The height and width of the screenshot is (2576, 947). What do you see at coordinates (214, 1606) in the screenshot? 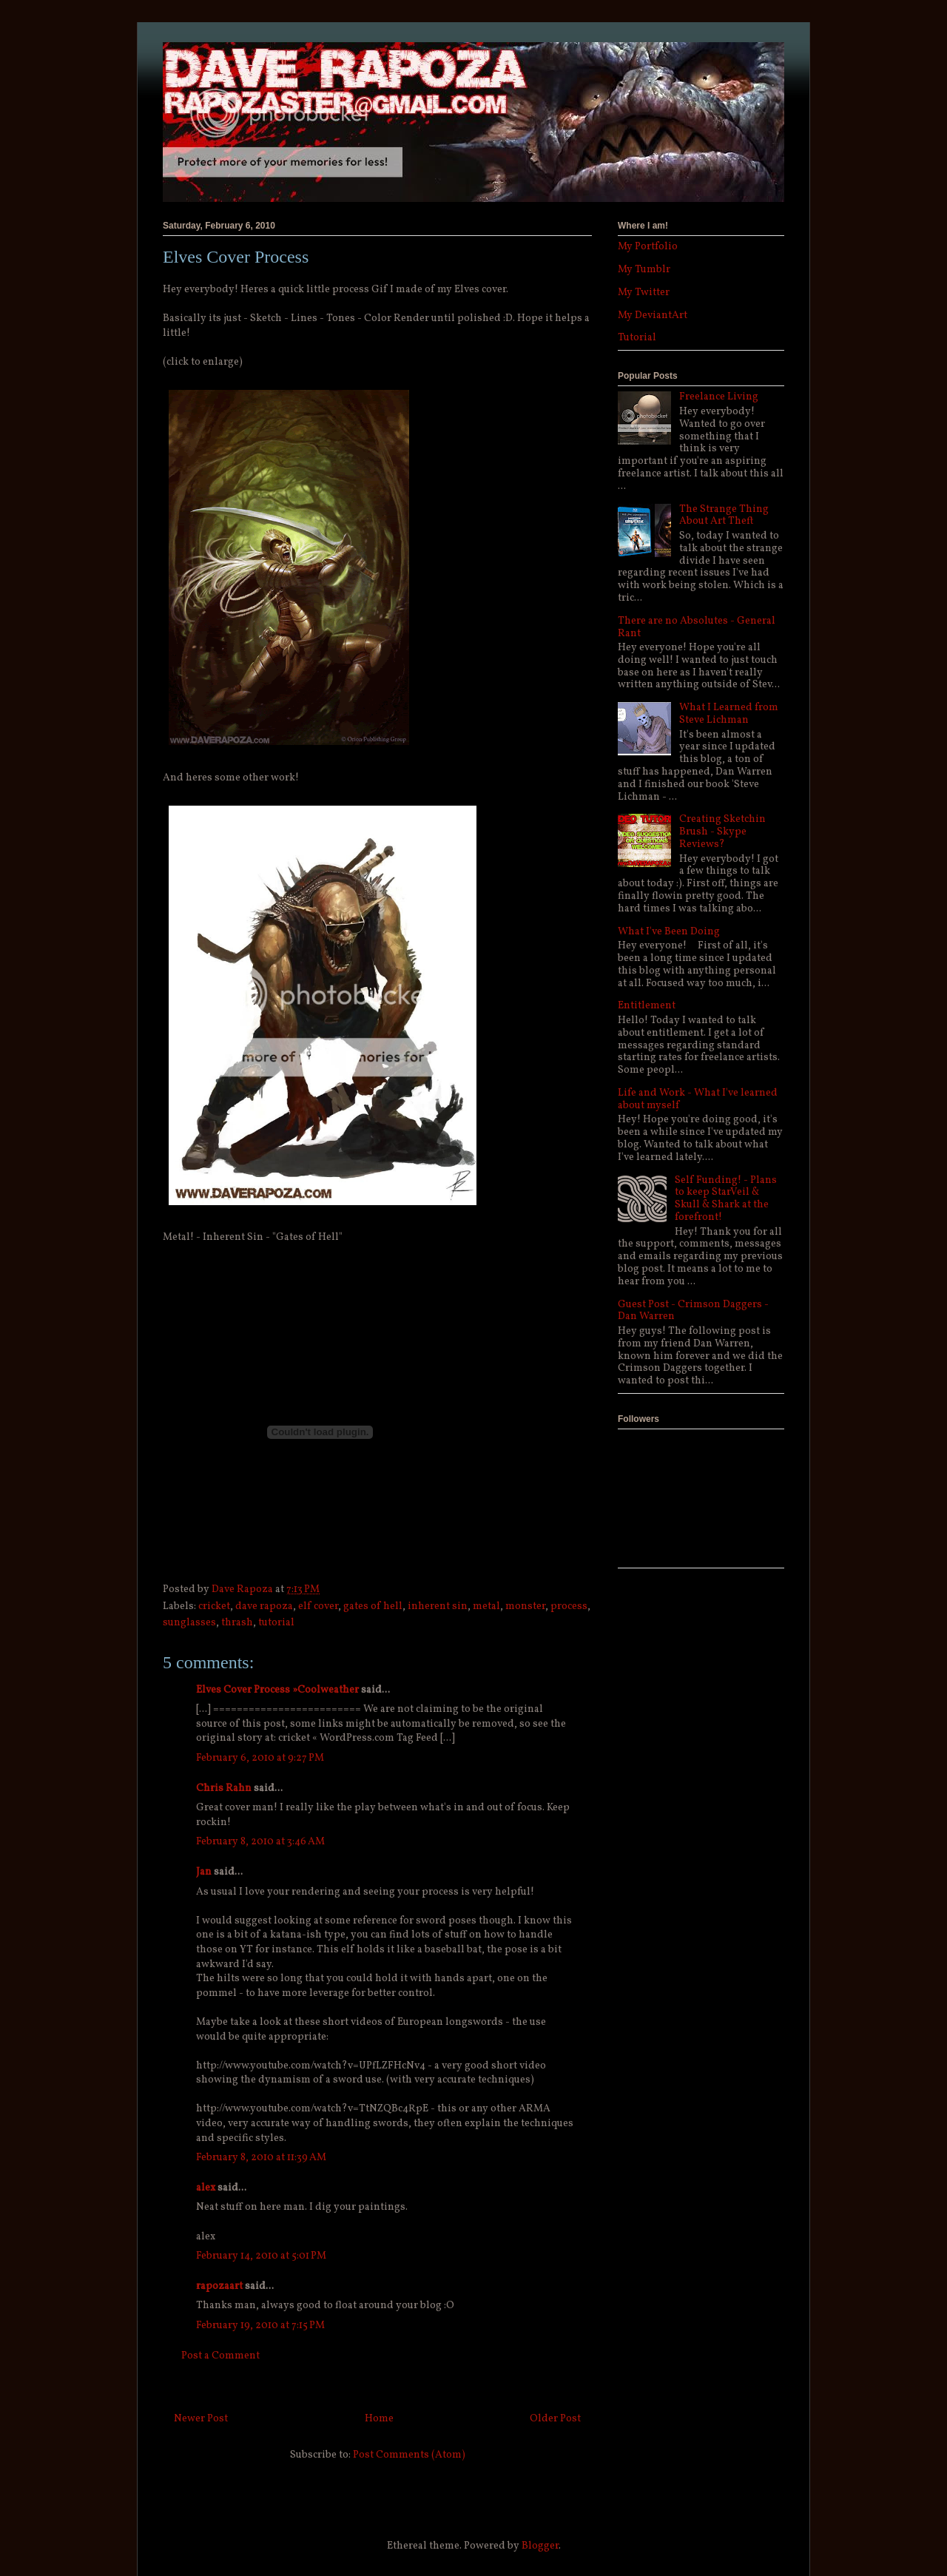
I see `cricket` at bounding box center [214, 1606].